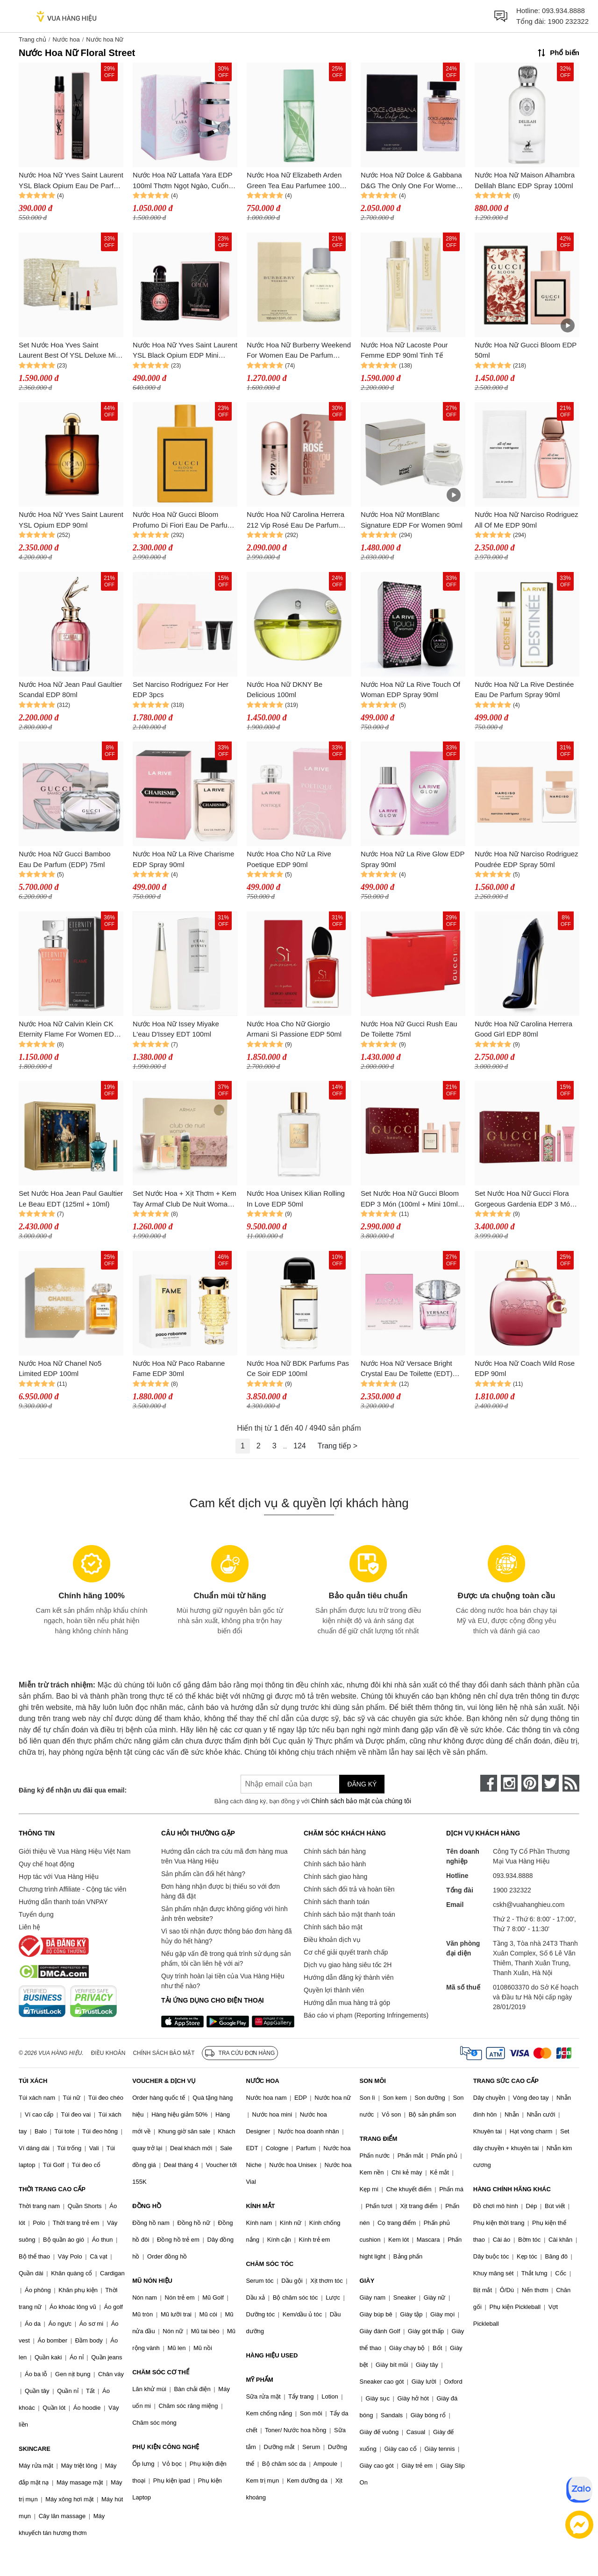  What do you see at coordinates (183, 520) in the screenshot?
I see `Nước Hoa Nữ Gucci Bloom Profumo Di Fiori Eau De Parfum 100ml` at bounding box center [183, 520].